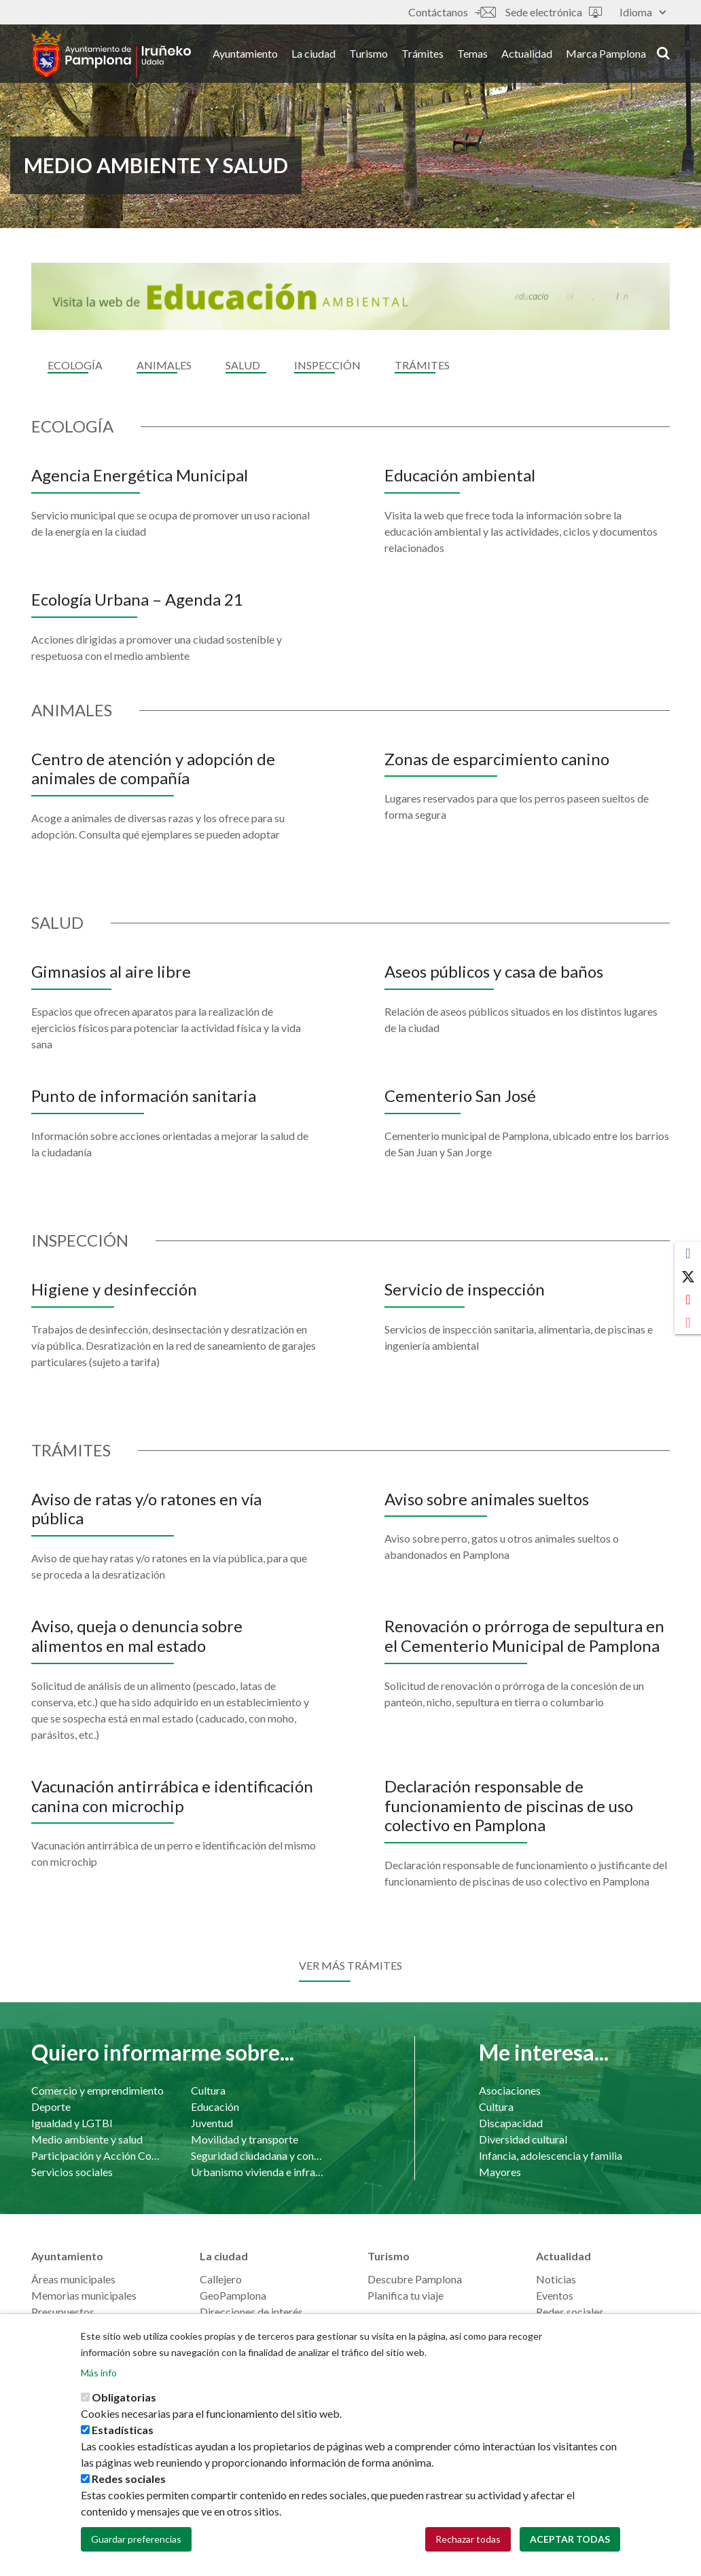 Image resolution: width=701 pixels, height=2576 pixels. Describe the element at coordinates (451, 11) in the screenshot. I see `Contáctanos` at that location.